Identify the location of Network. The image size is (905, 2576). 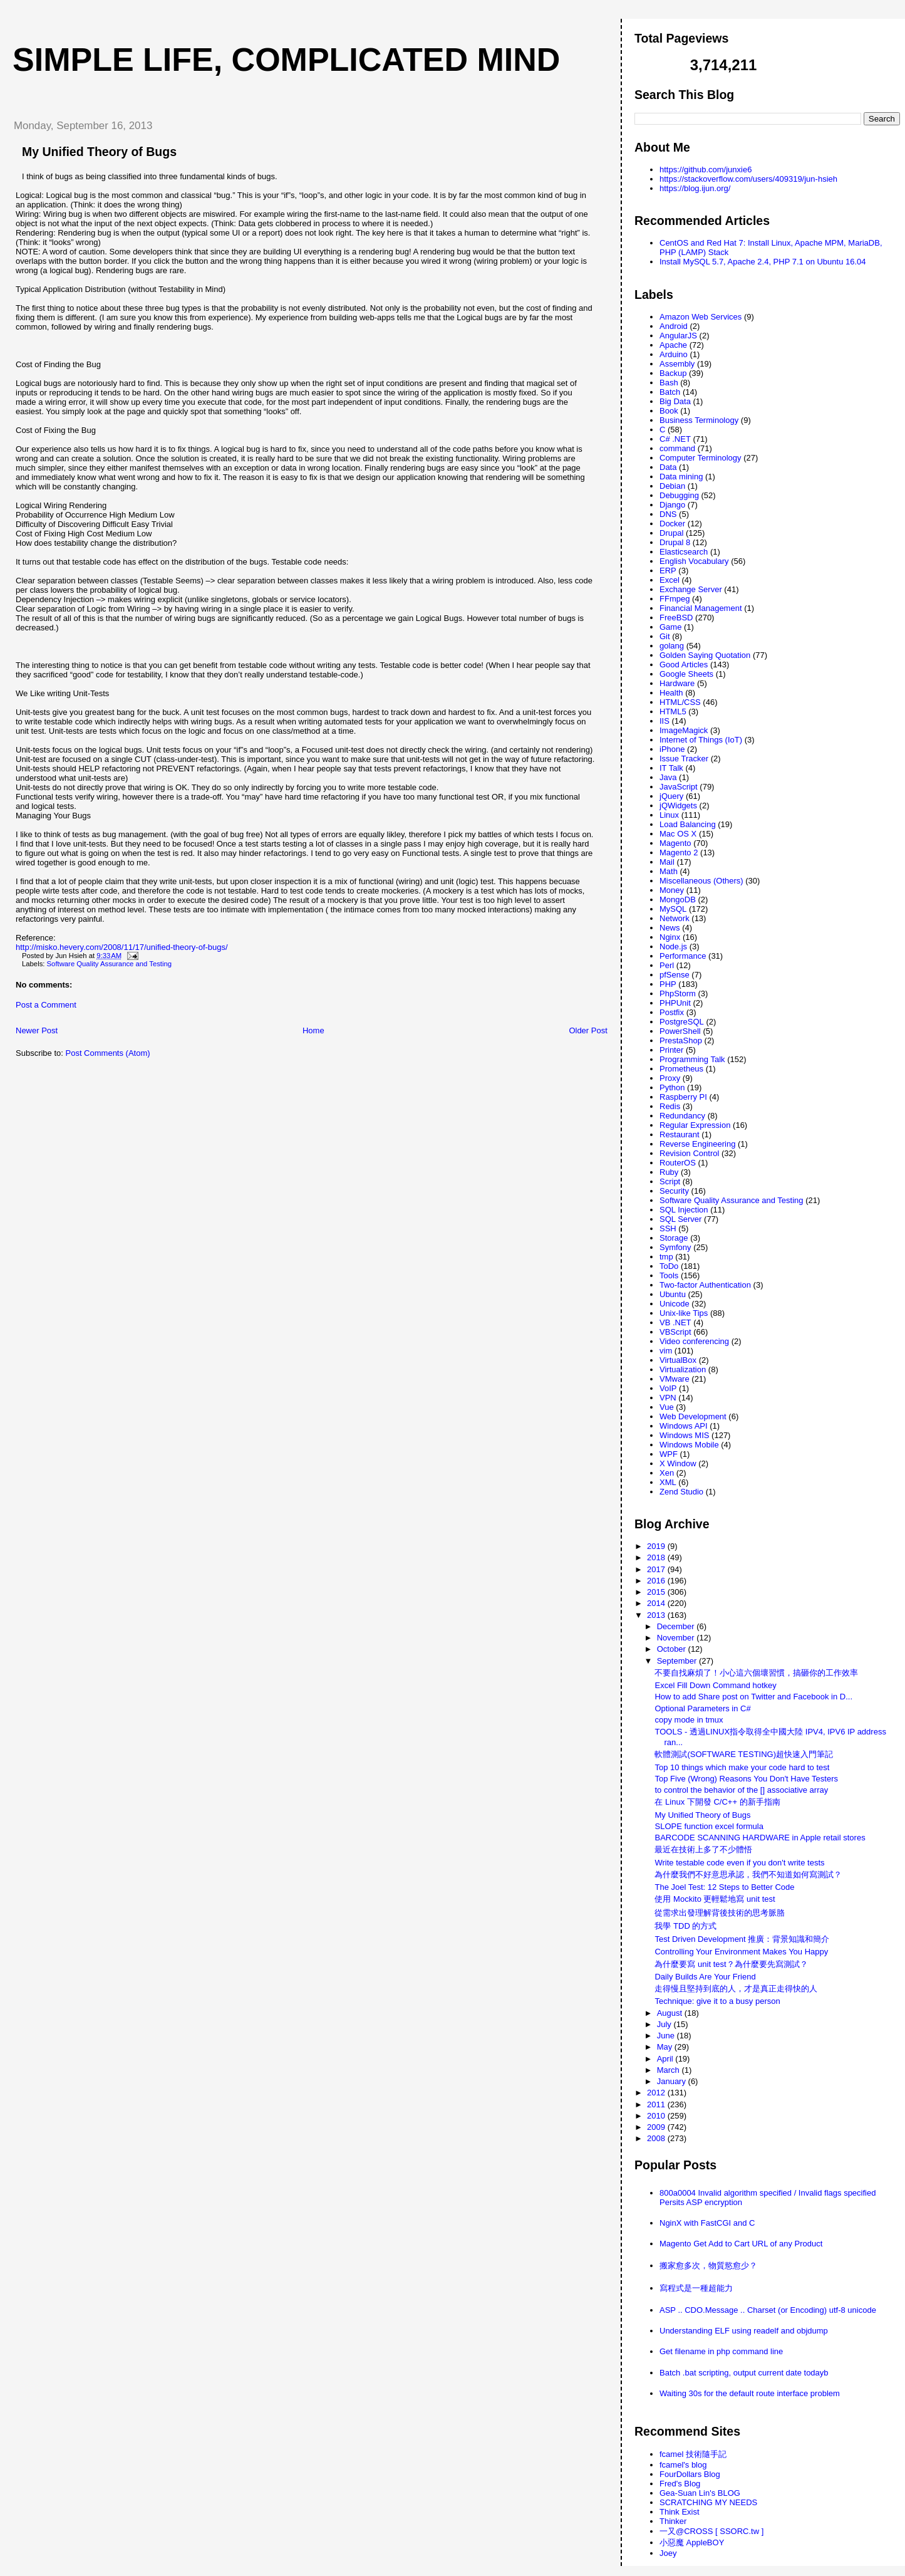
(674, 918).